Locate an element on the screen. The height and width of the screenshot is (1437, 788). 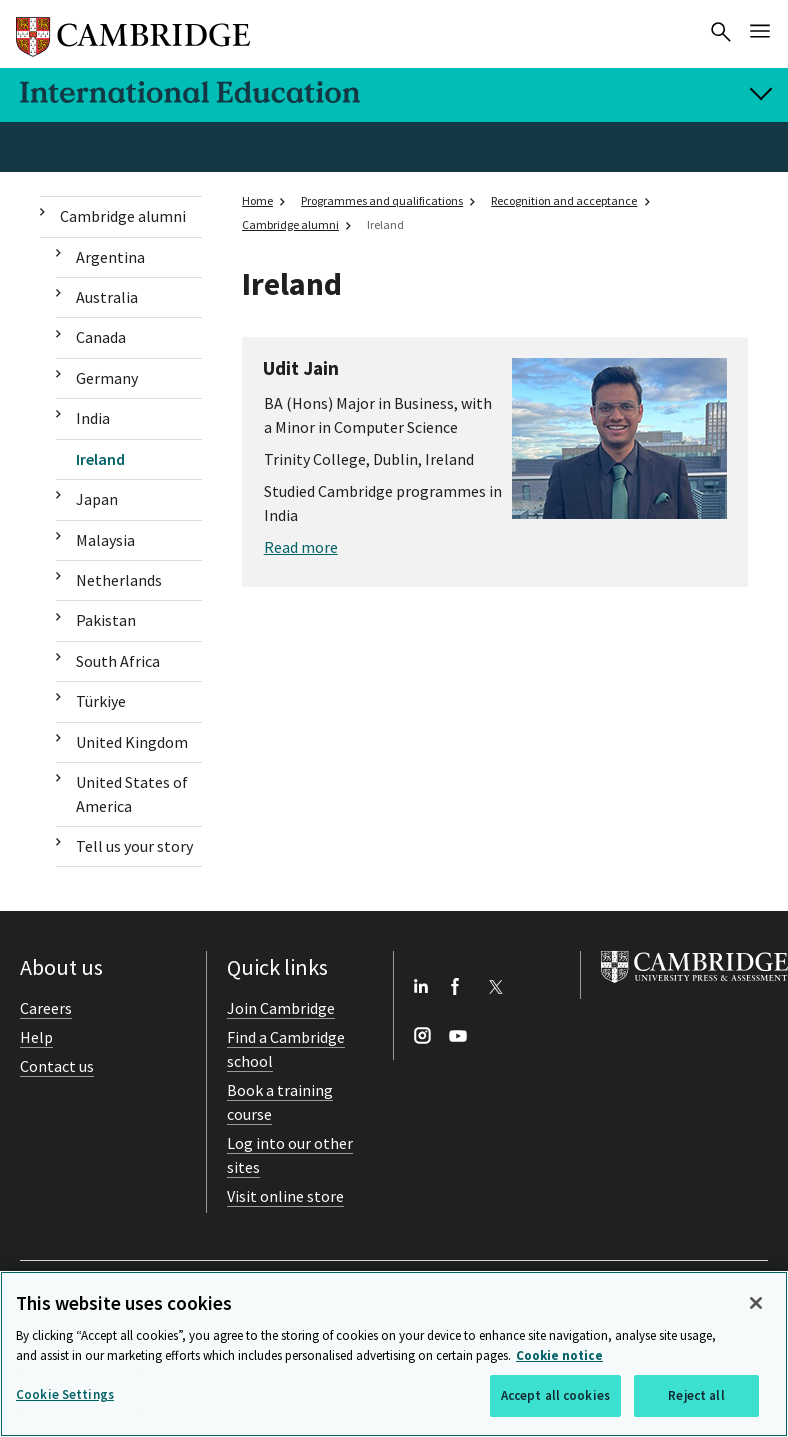
[Close] is located at coordinates (756, 1303).